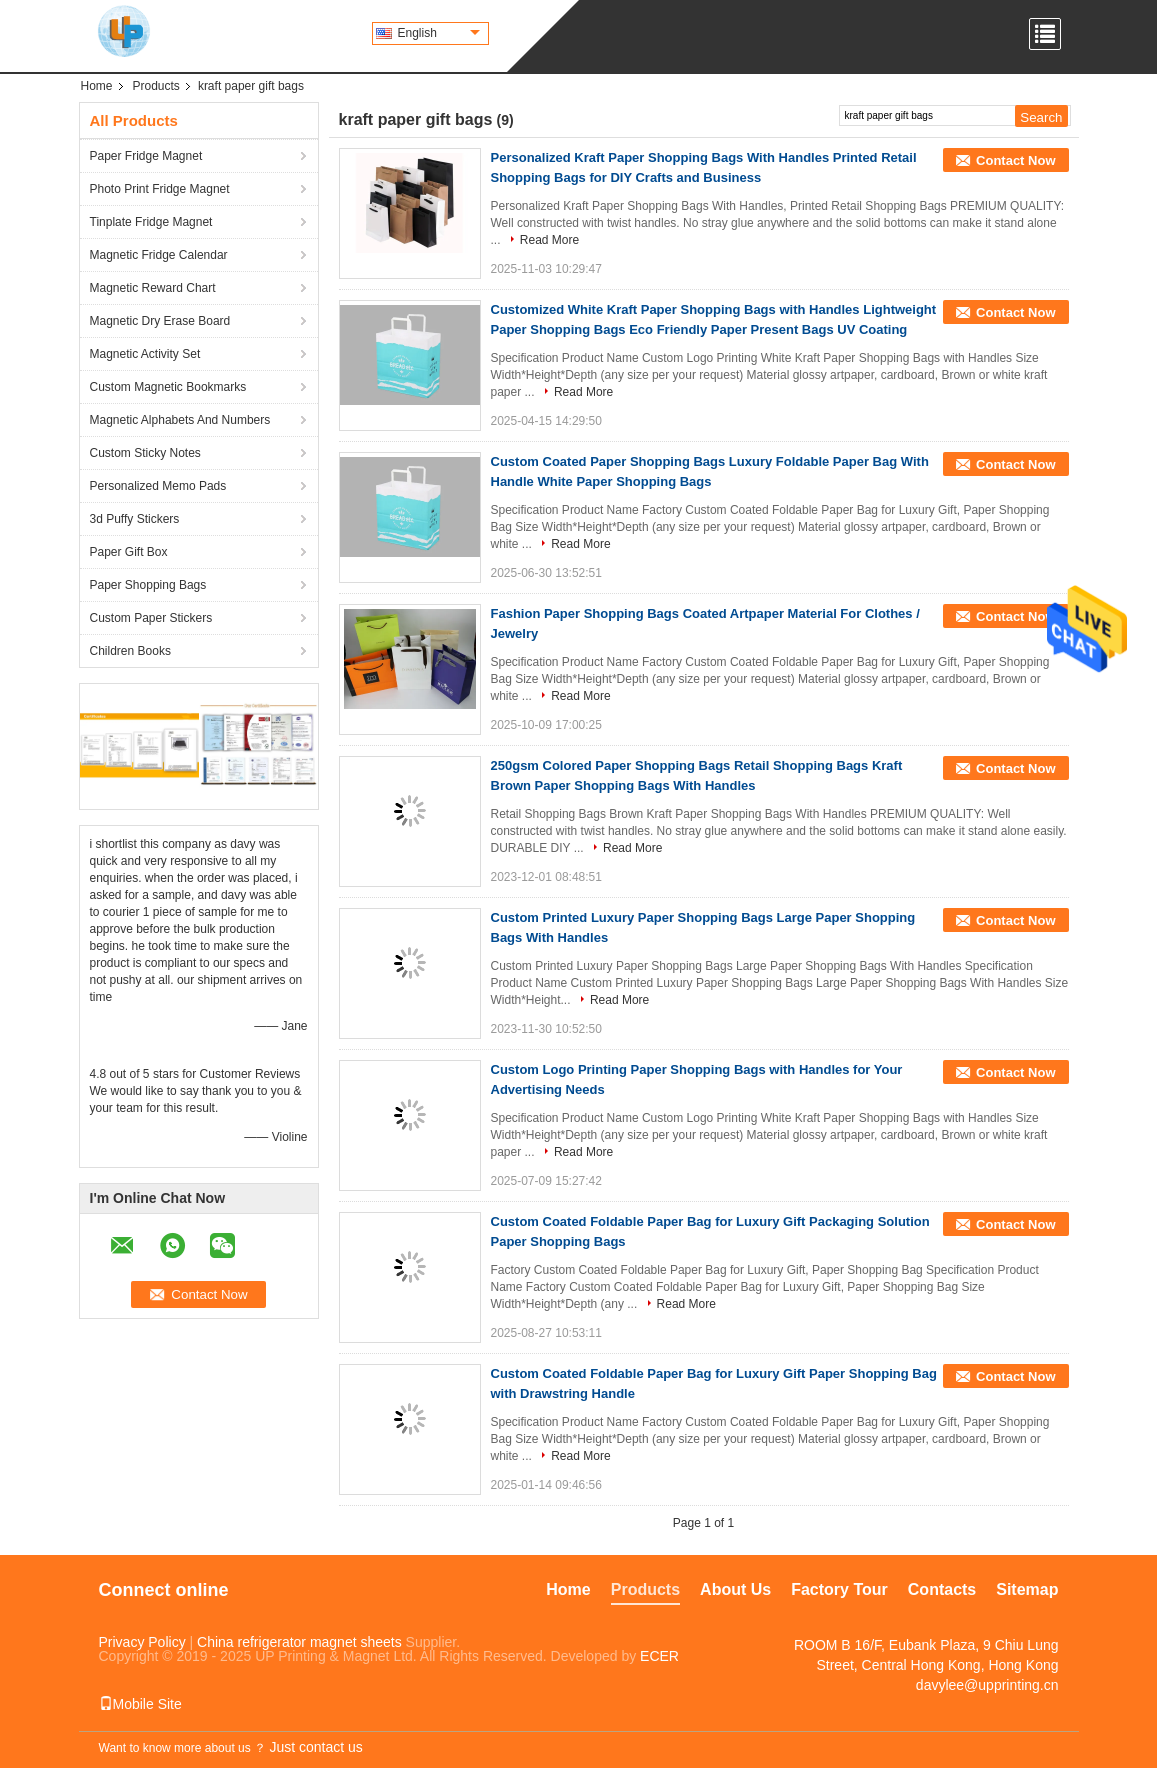  Describe the element at coordinates (180, 420) in the screenshot. I see `Magnetic Alphabets And Numbers` at that location.